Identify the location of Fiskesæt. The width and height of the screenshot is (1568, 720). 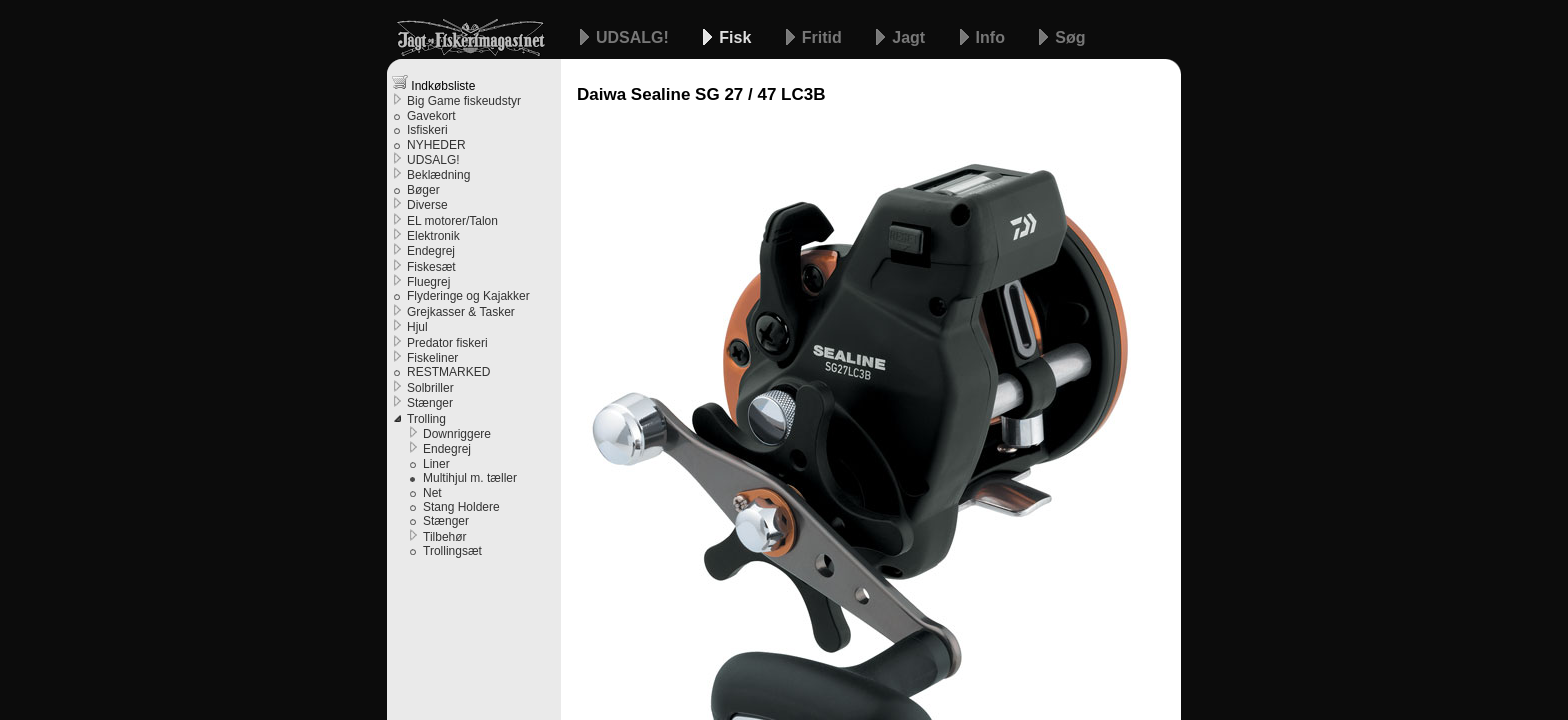
(431, 267).